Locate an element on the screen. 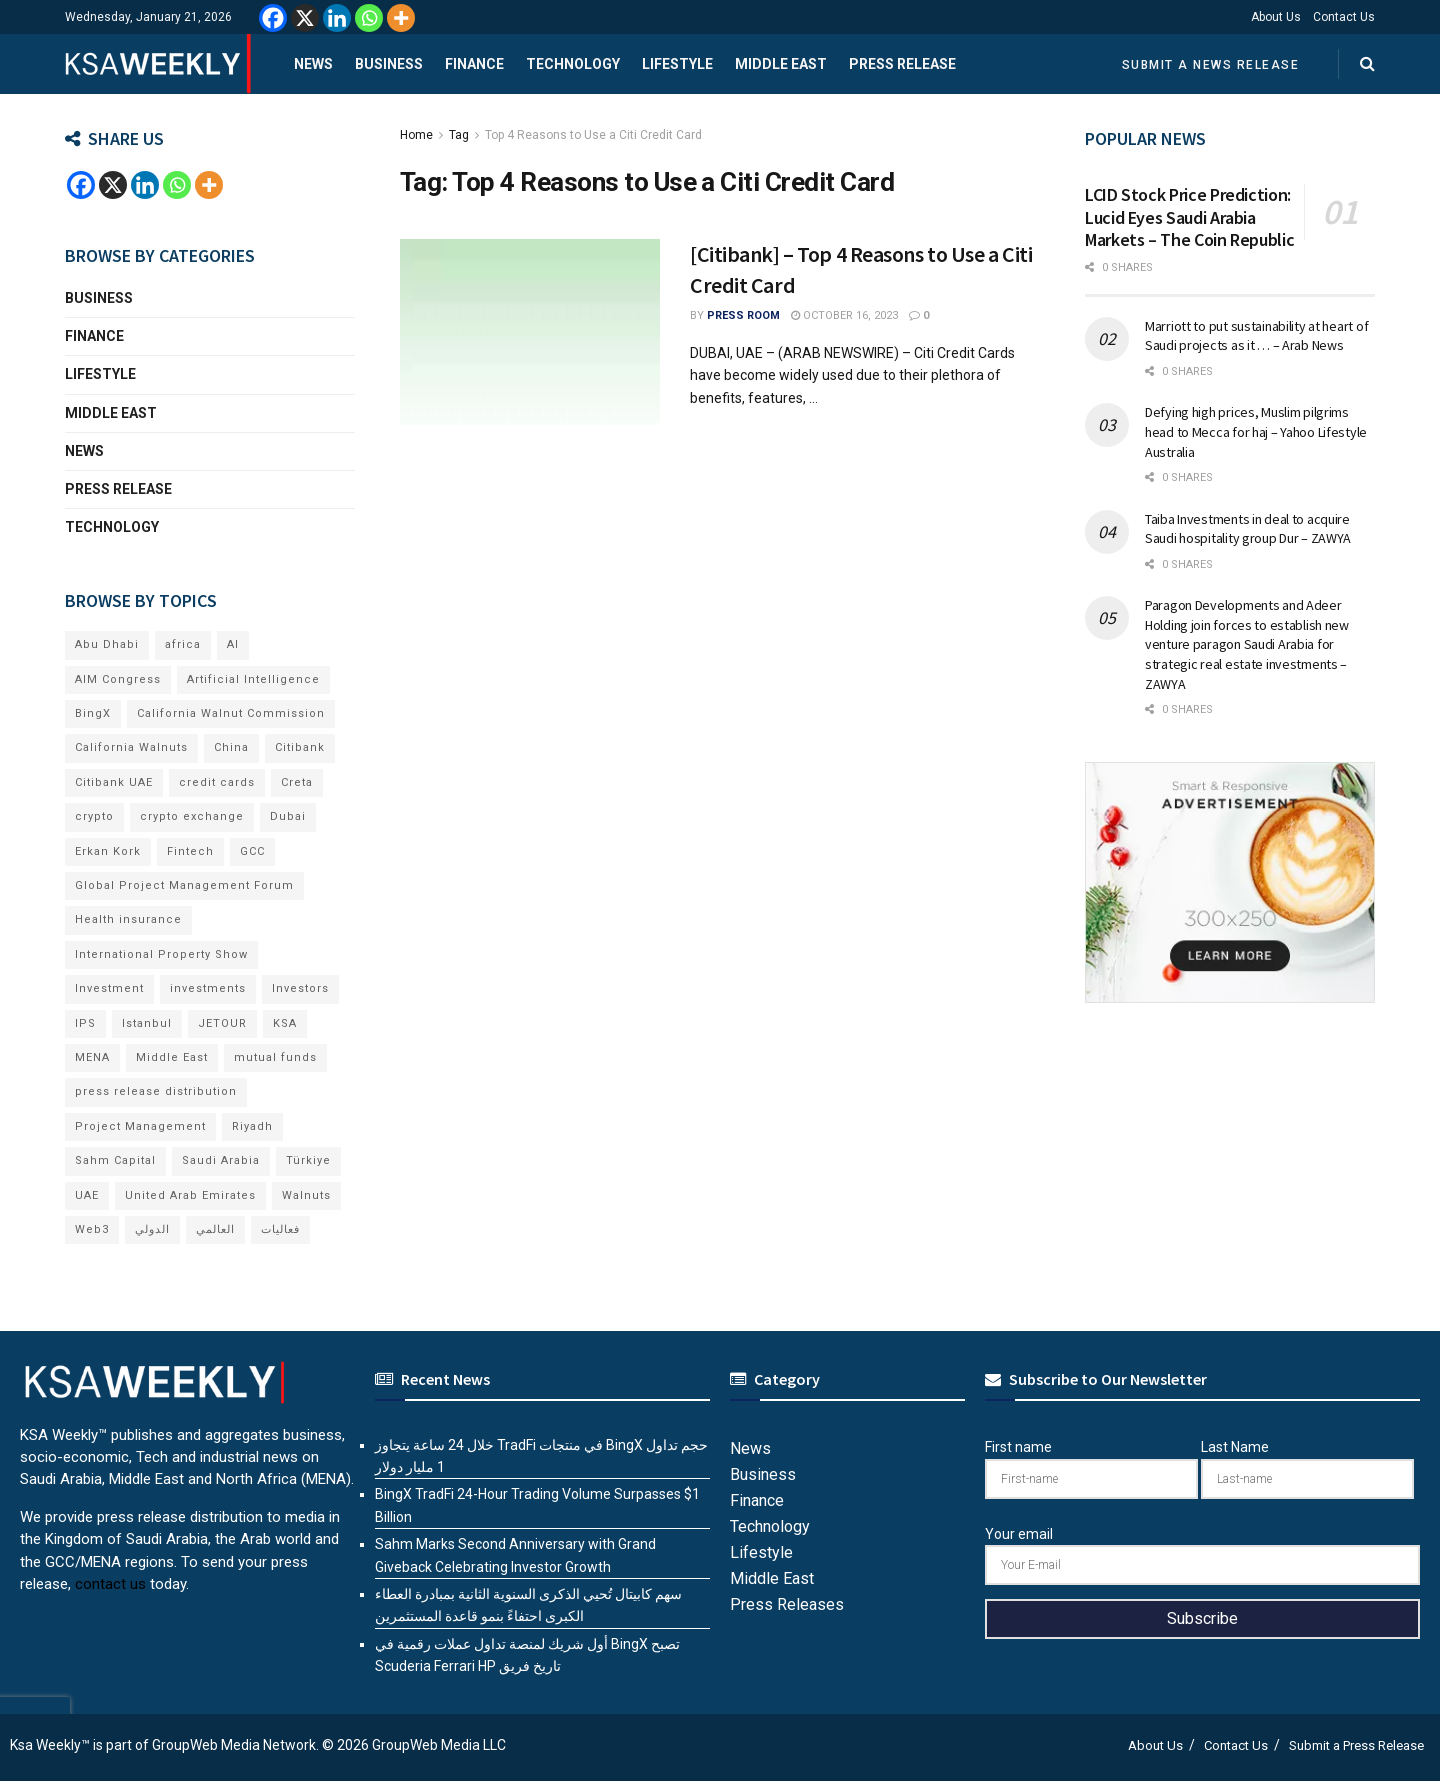 This screenshot has height=1781, width=1440. [Linkedin] is located at coordinates (337, 18).